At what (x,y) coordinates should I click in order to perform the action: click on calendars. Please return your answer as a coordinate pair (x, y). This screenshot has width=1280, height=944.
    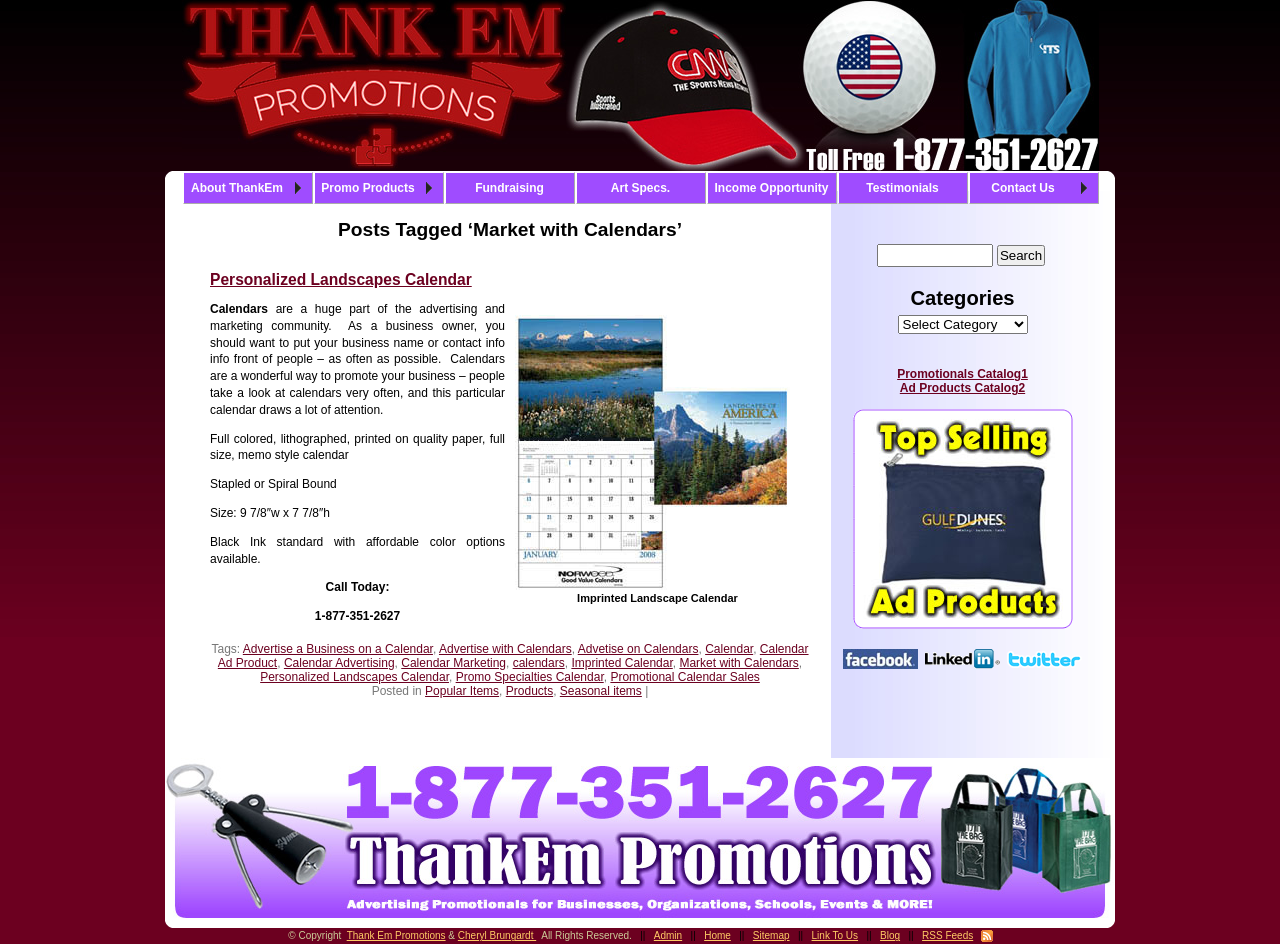
    Looking at the image, I should click on (539, 663).